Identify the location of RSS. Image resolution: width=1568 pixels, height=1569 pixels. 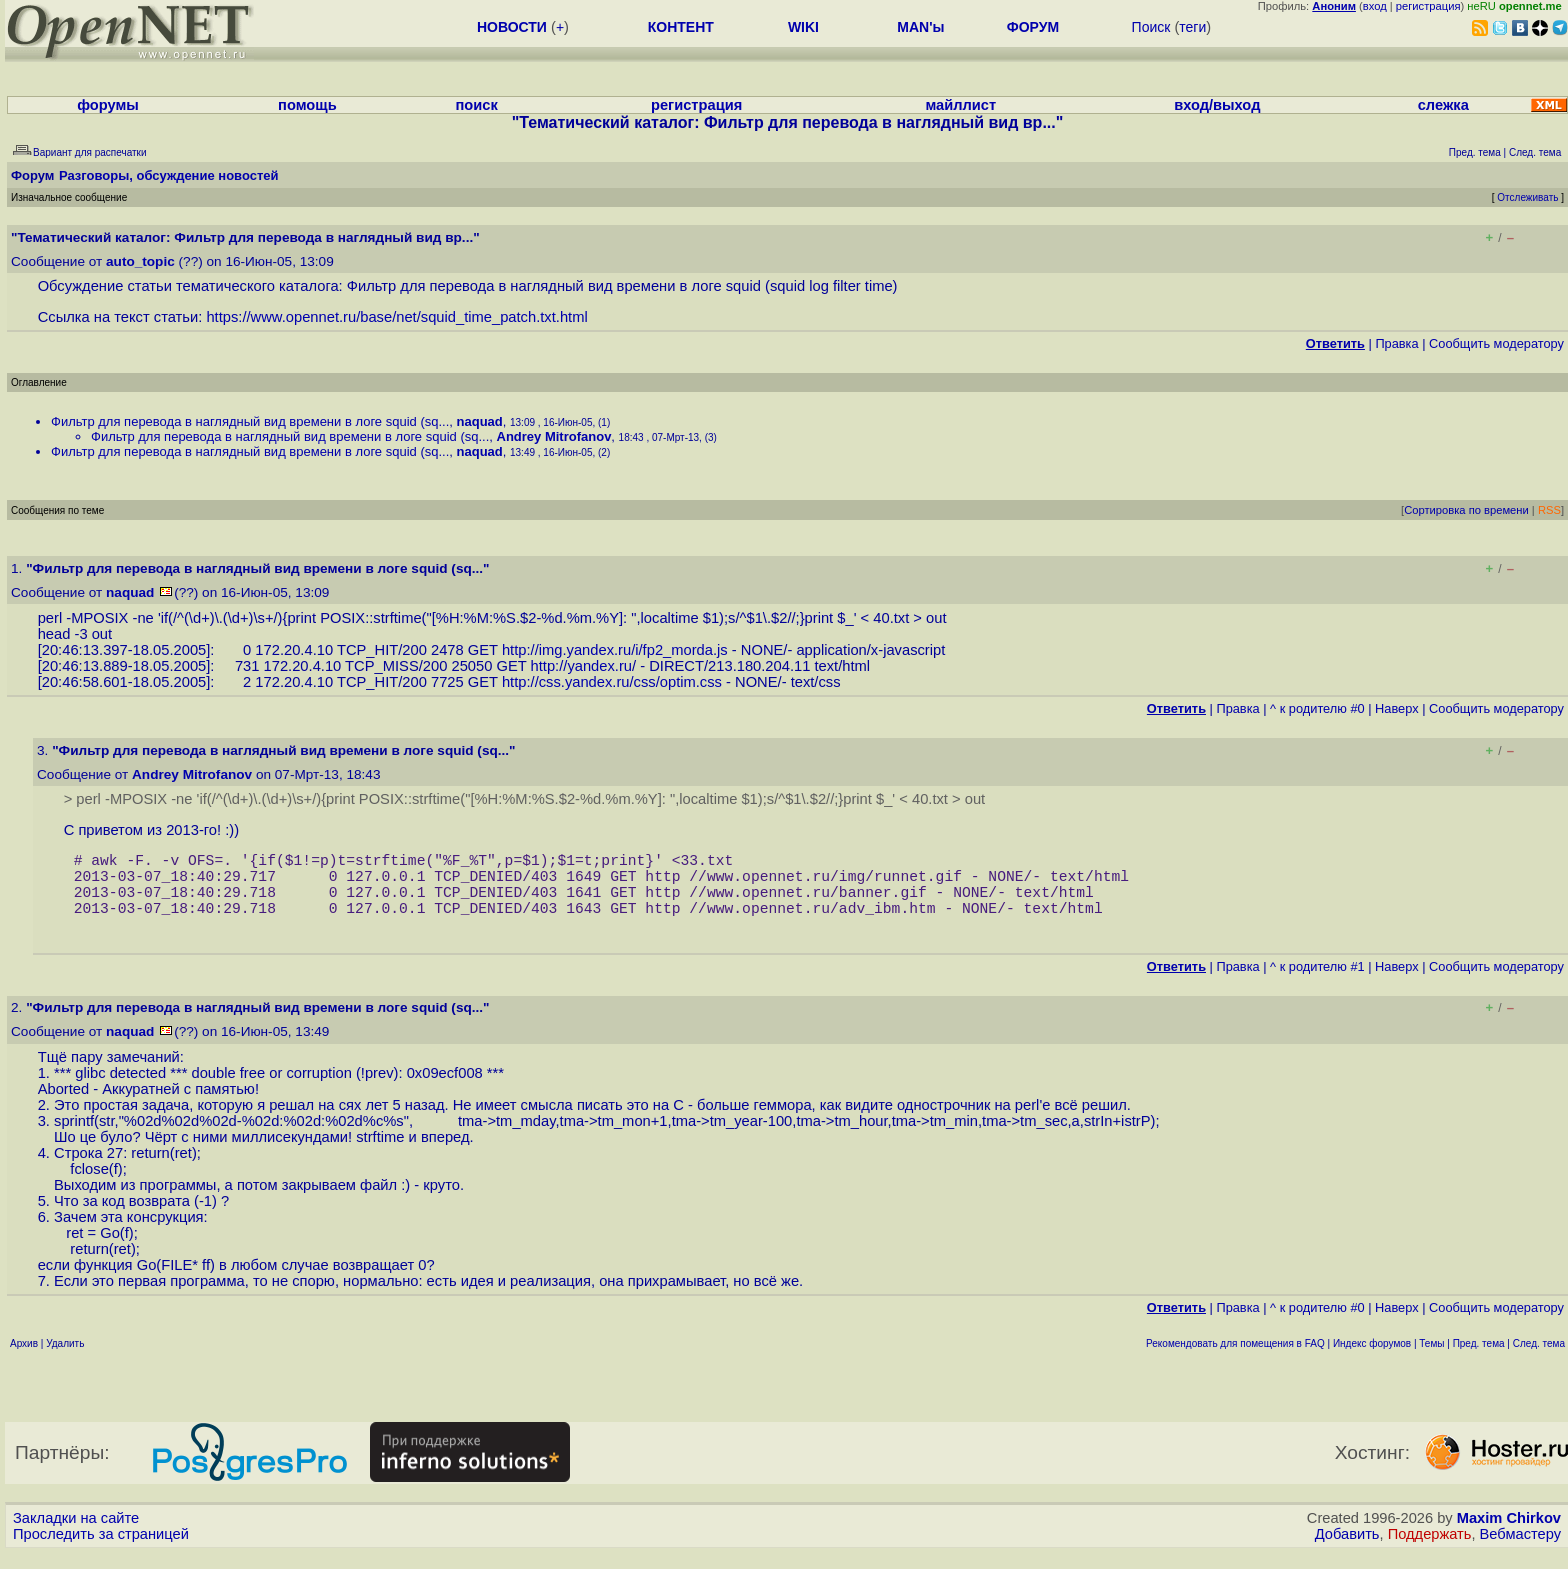
(1549, 510).